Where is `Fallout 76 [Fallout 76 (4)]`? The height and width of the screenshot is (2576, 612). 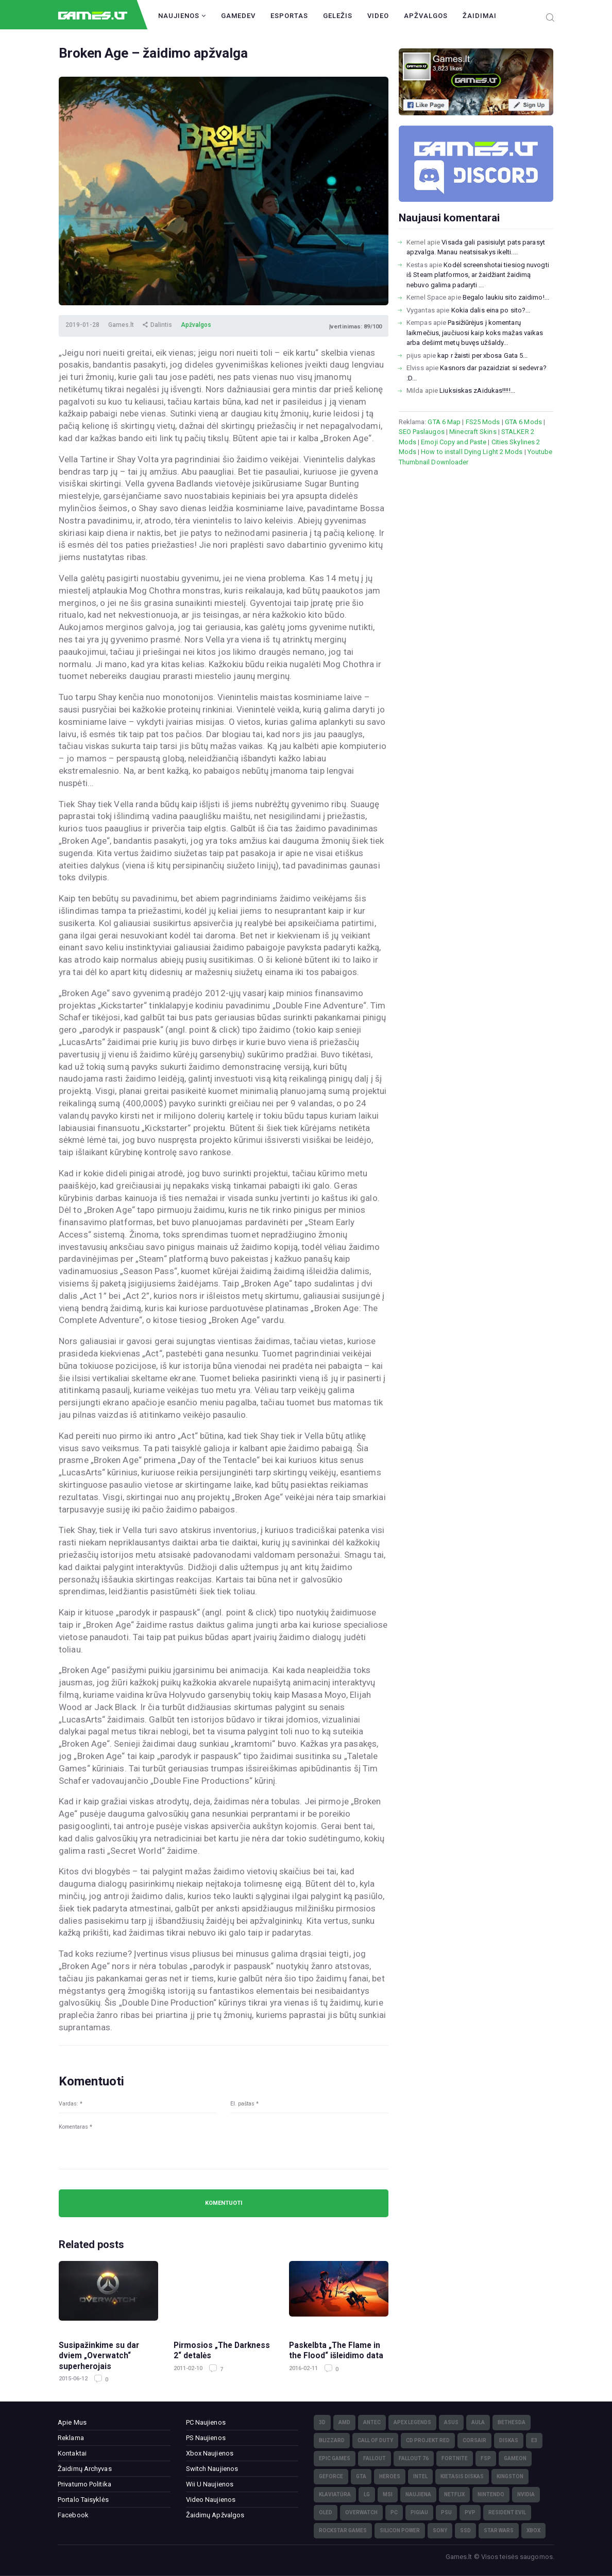
Fallout 76 [Fallout 76 (4)] is located at coordinates (414, 2458).